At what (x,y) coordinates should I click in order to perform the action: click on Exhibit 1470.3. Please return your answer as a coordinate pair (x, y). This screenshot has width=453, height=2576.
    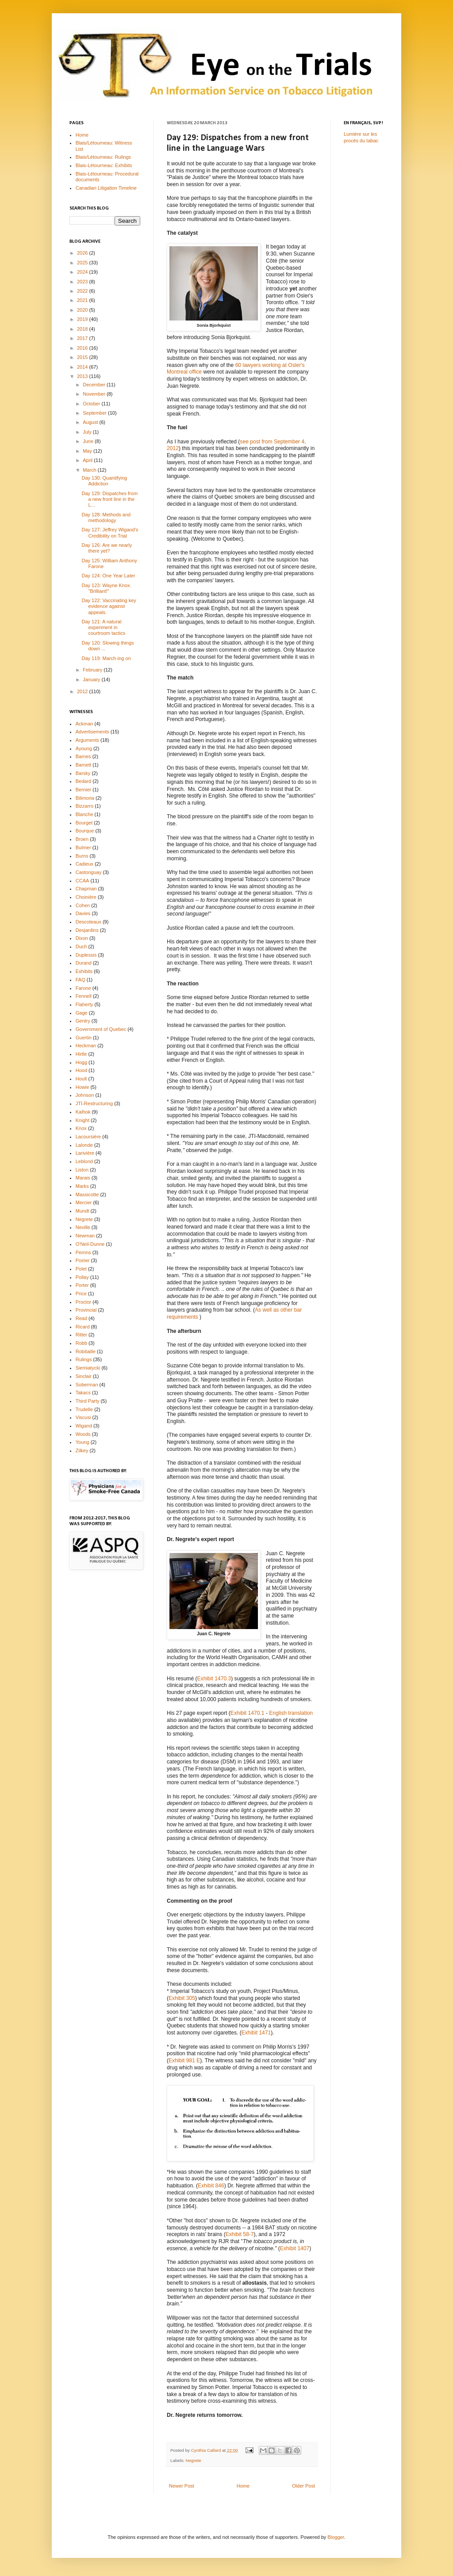
    Looking at the image, I should click on (214, 1678).